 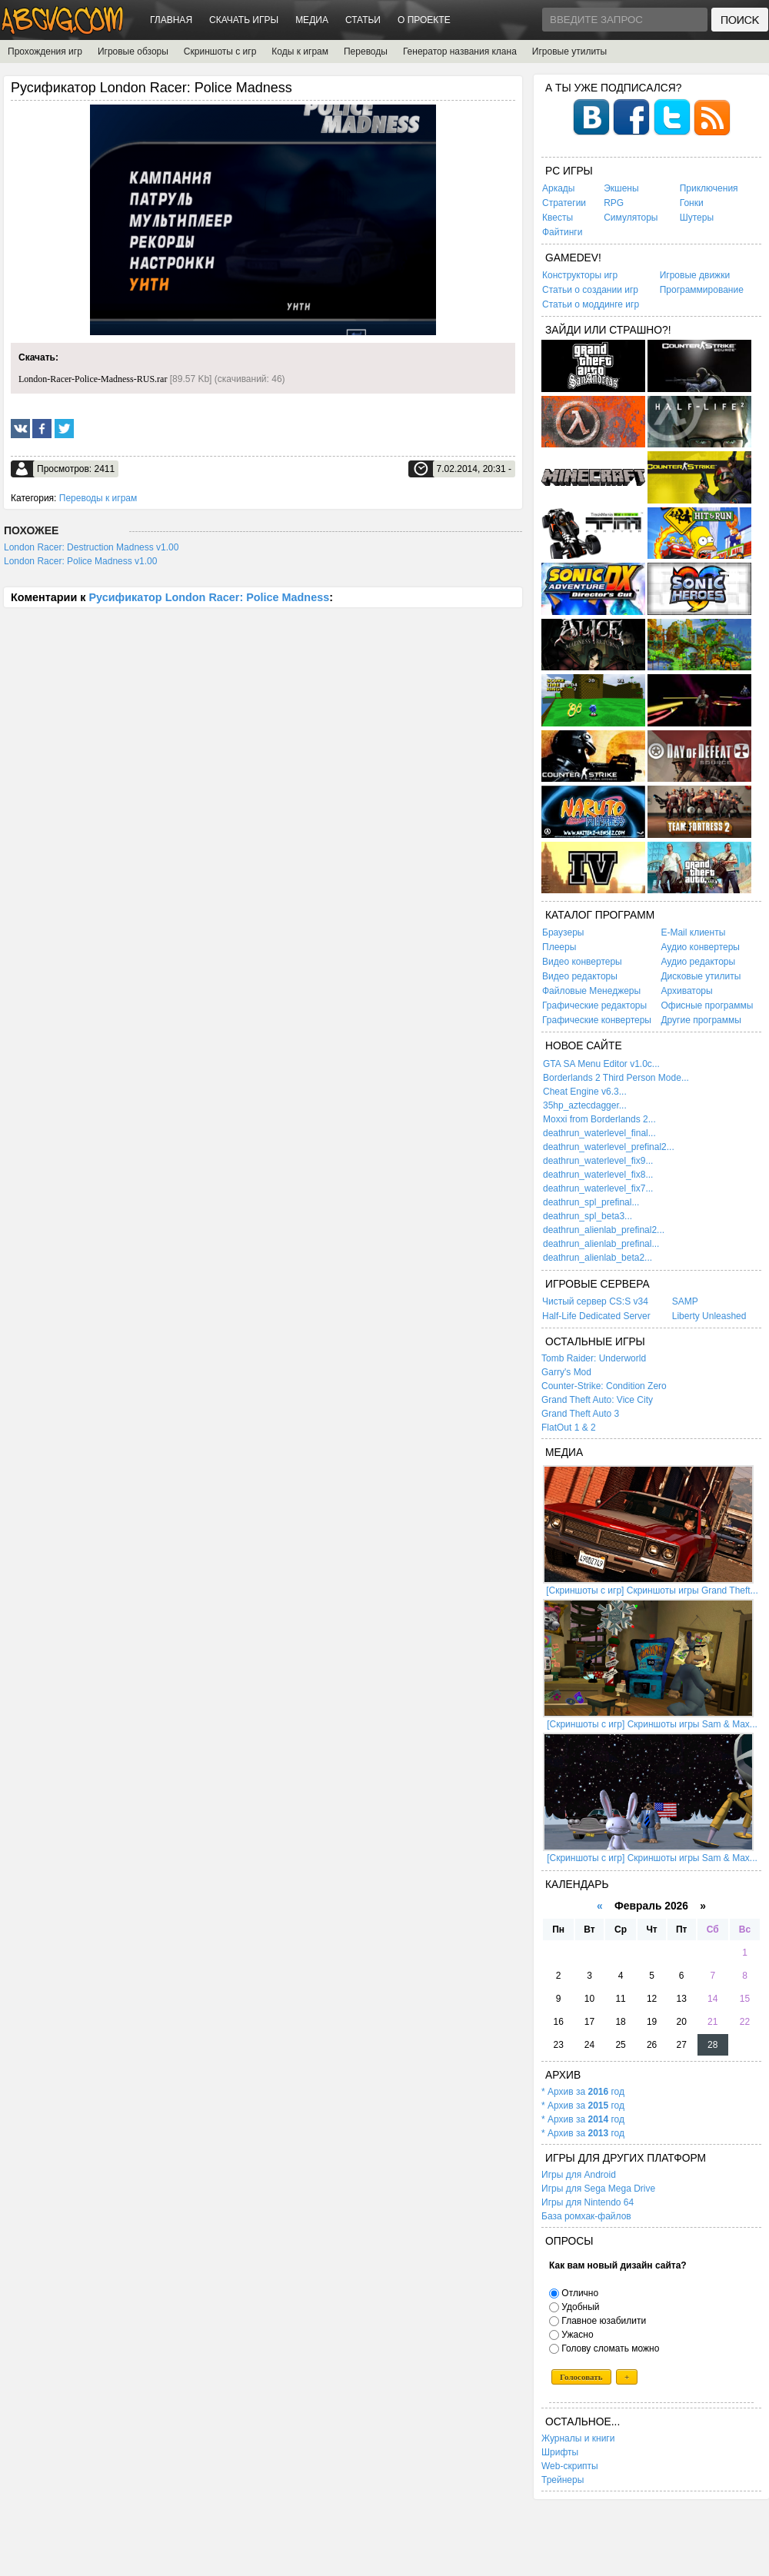 I want to click on Аудио конвертеры, so click(x=700, y=947).